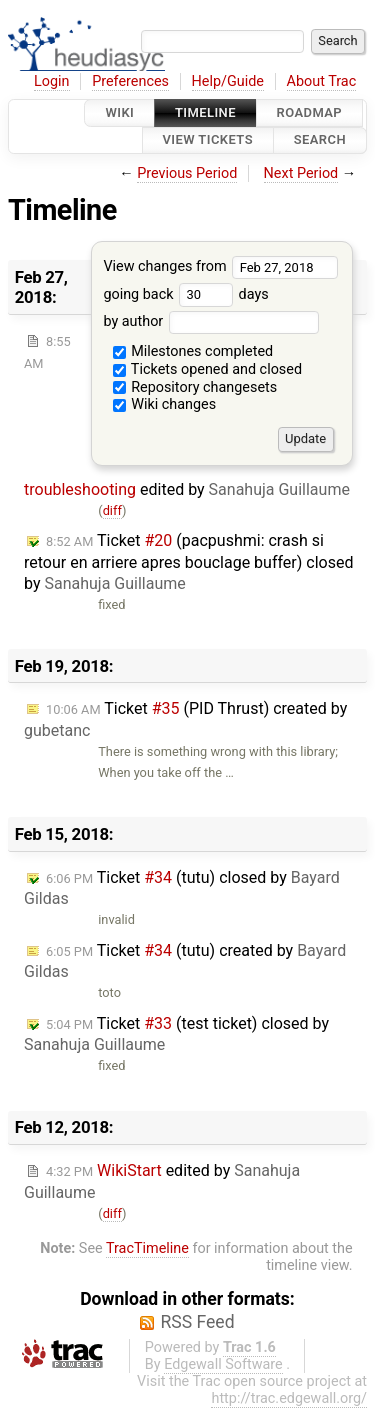 The width and height of the screenshot is (375, 1408). Describe the element at coordinates (195, 387) in the screenshot. I see `Repository changesets` at that location.